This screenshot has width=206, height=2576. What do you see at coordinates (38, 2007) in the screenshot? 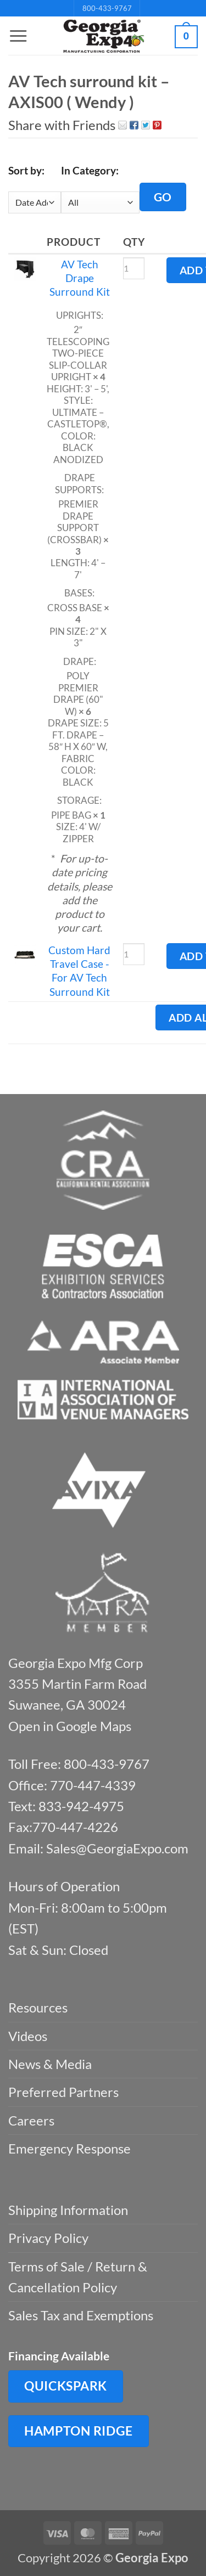
I see `Resources` at bounding box center [38, 2007].